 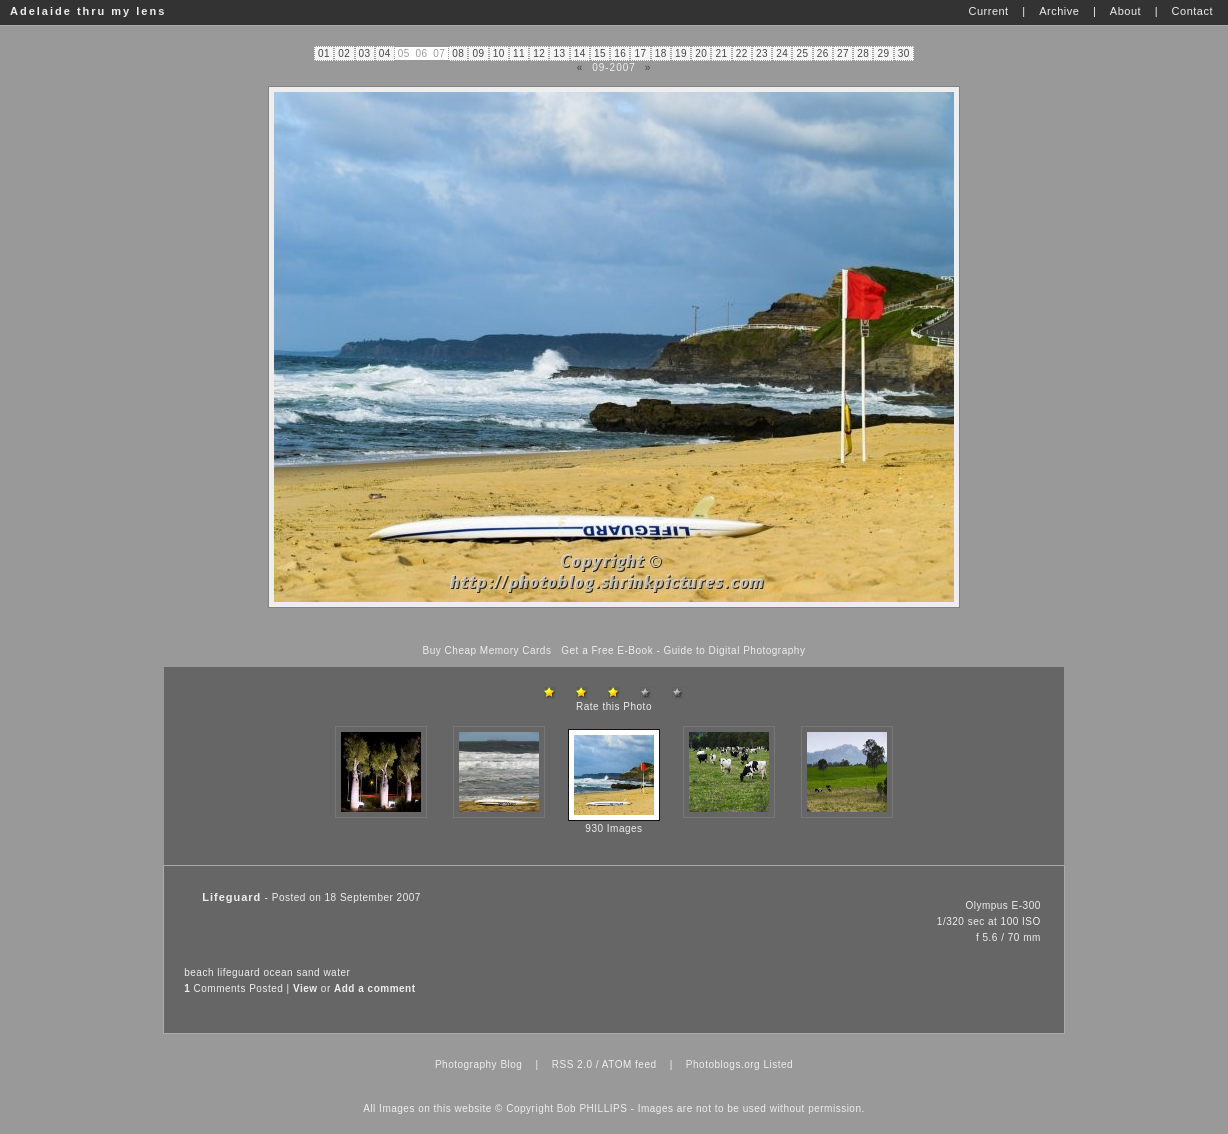 I want to click on Photoblogs.org, so click(x=723, y=1064).